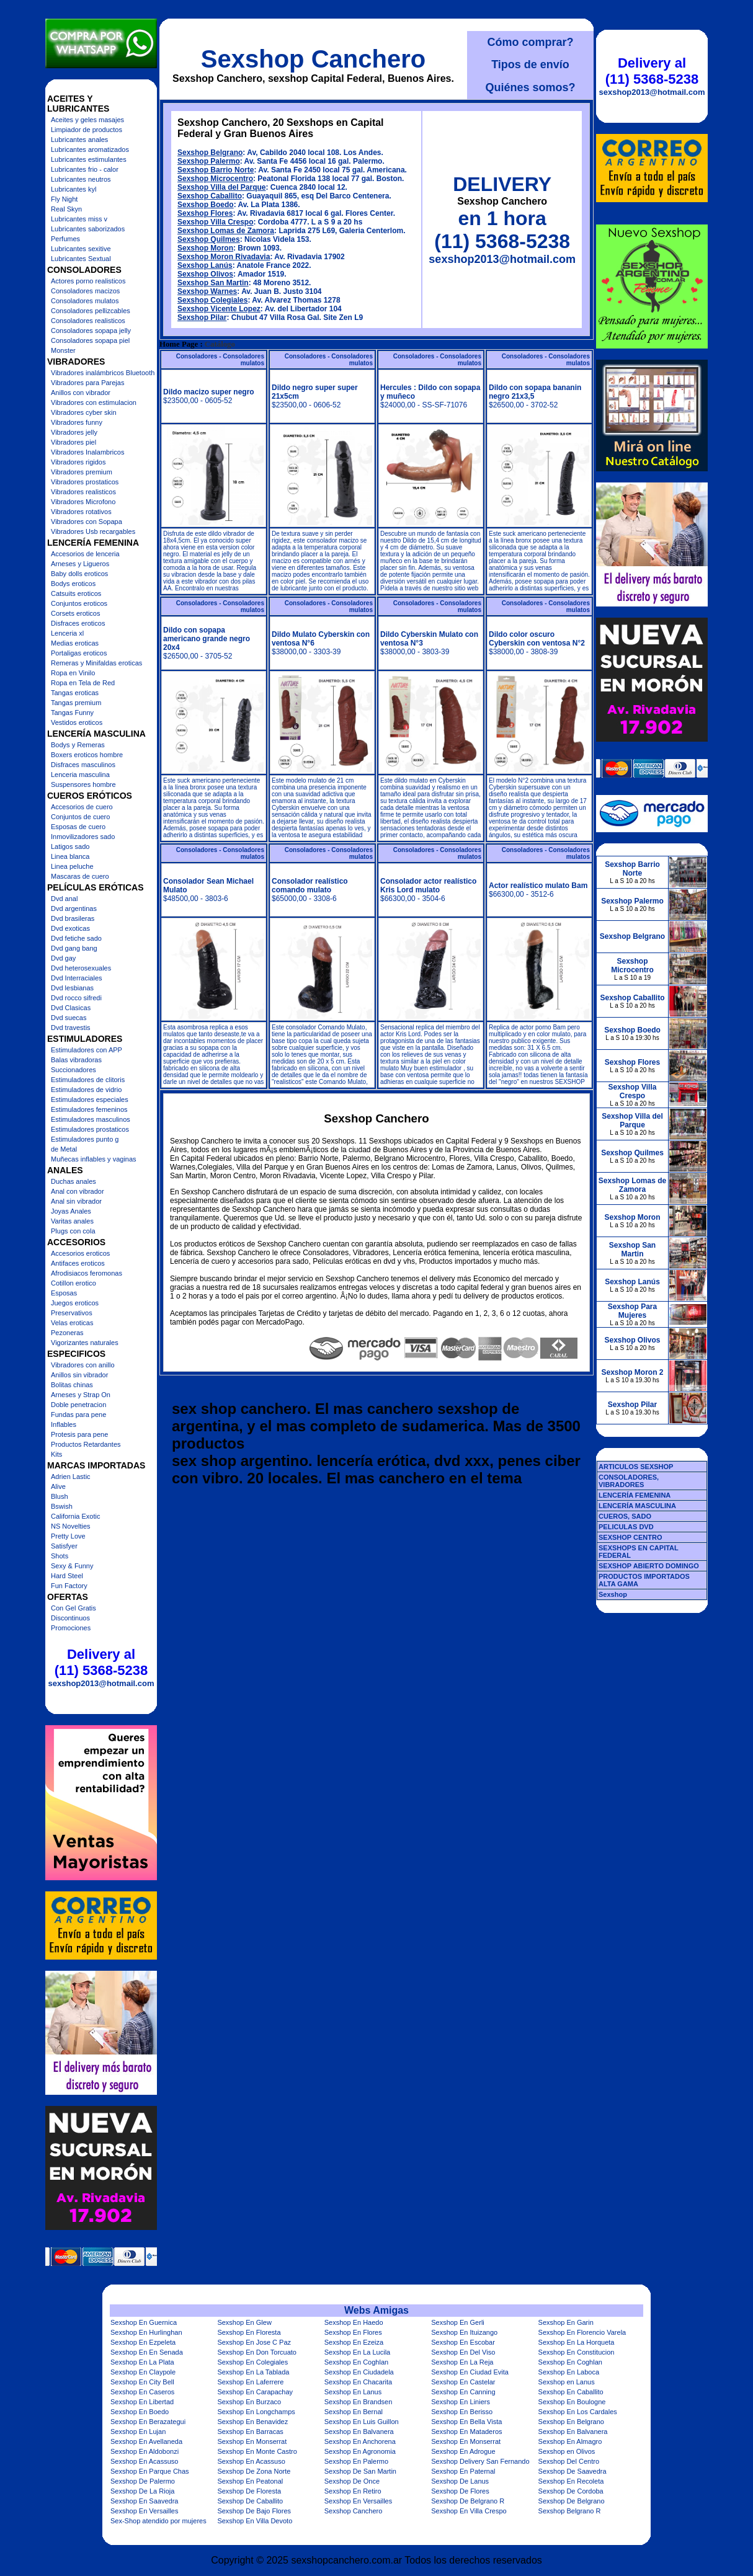 Image resolution: width=753 pixels, height=2576 pixels. What do you see at coordinates (85, 291) in the screenshot?
I see `Consoladores macizos` at bounding box center [85, 291].